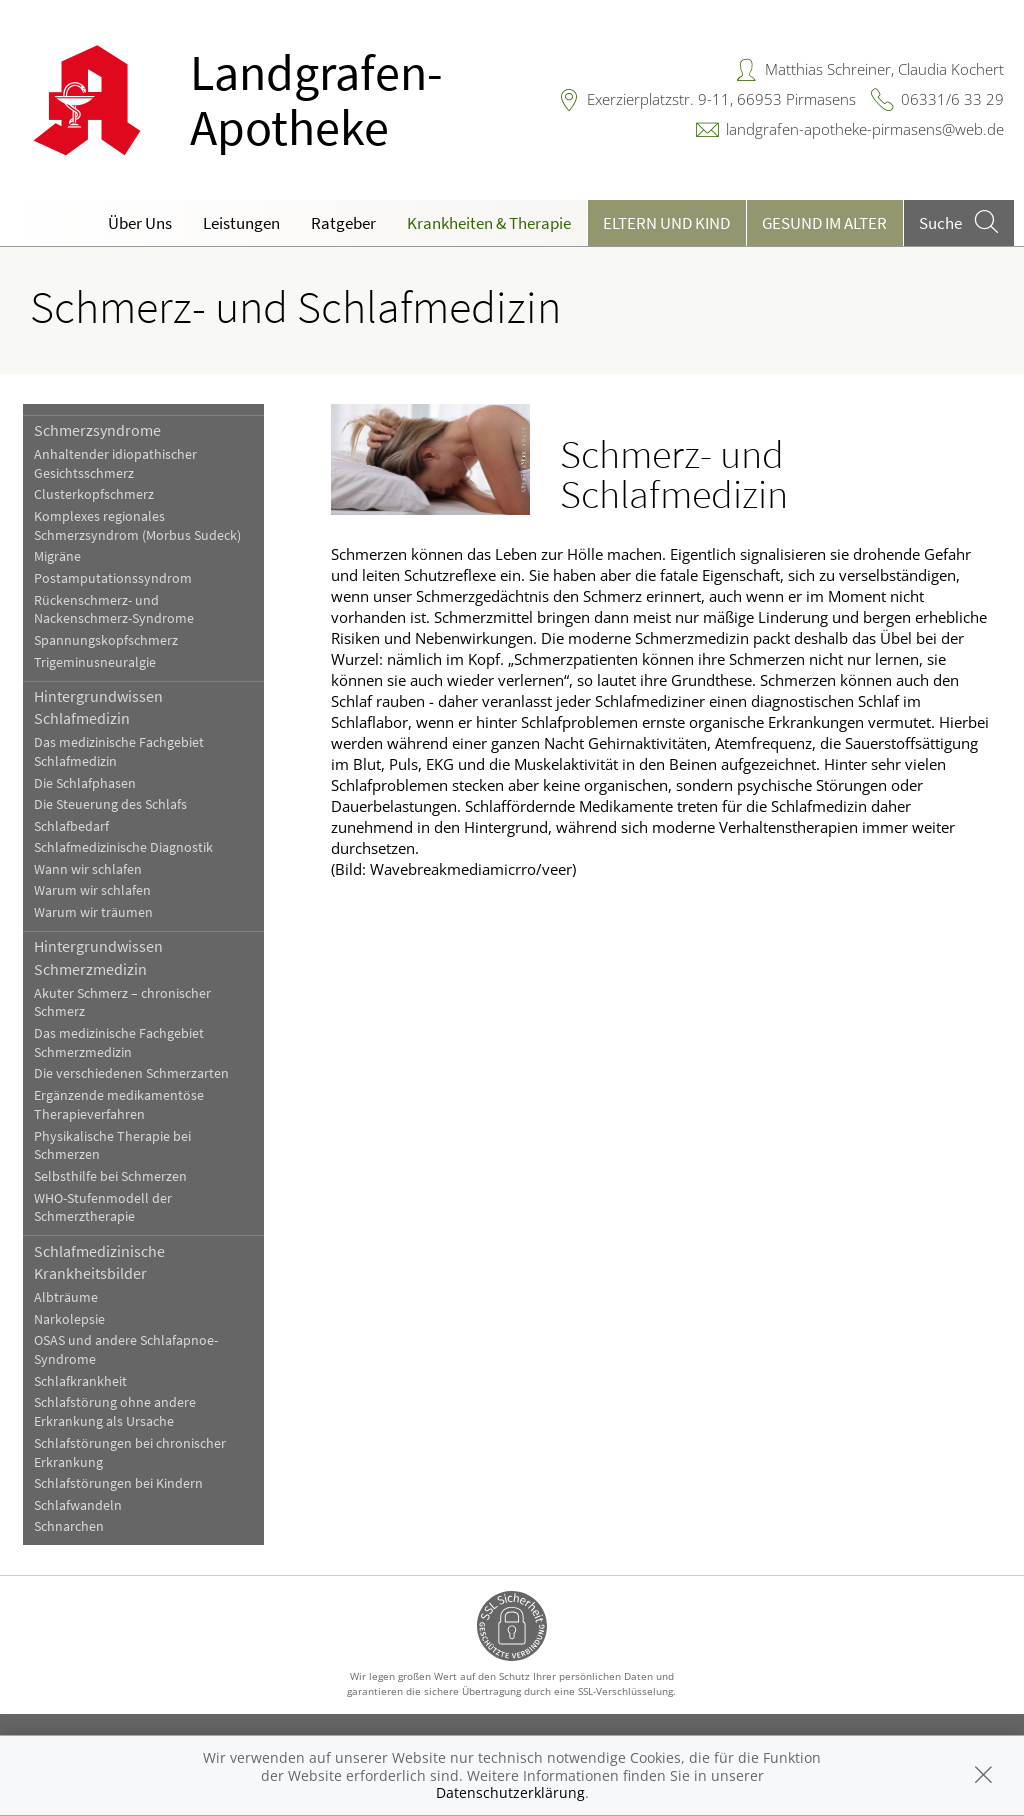 The height and width of the screenshot is (1816, 1024). What do you see at coordinates (119, 752) in the screenshot?
I see `Das medizinische Fachgebiet Schlafmedizin` at bounding box center [119, 752].